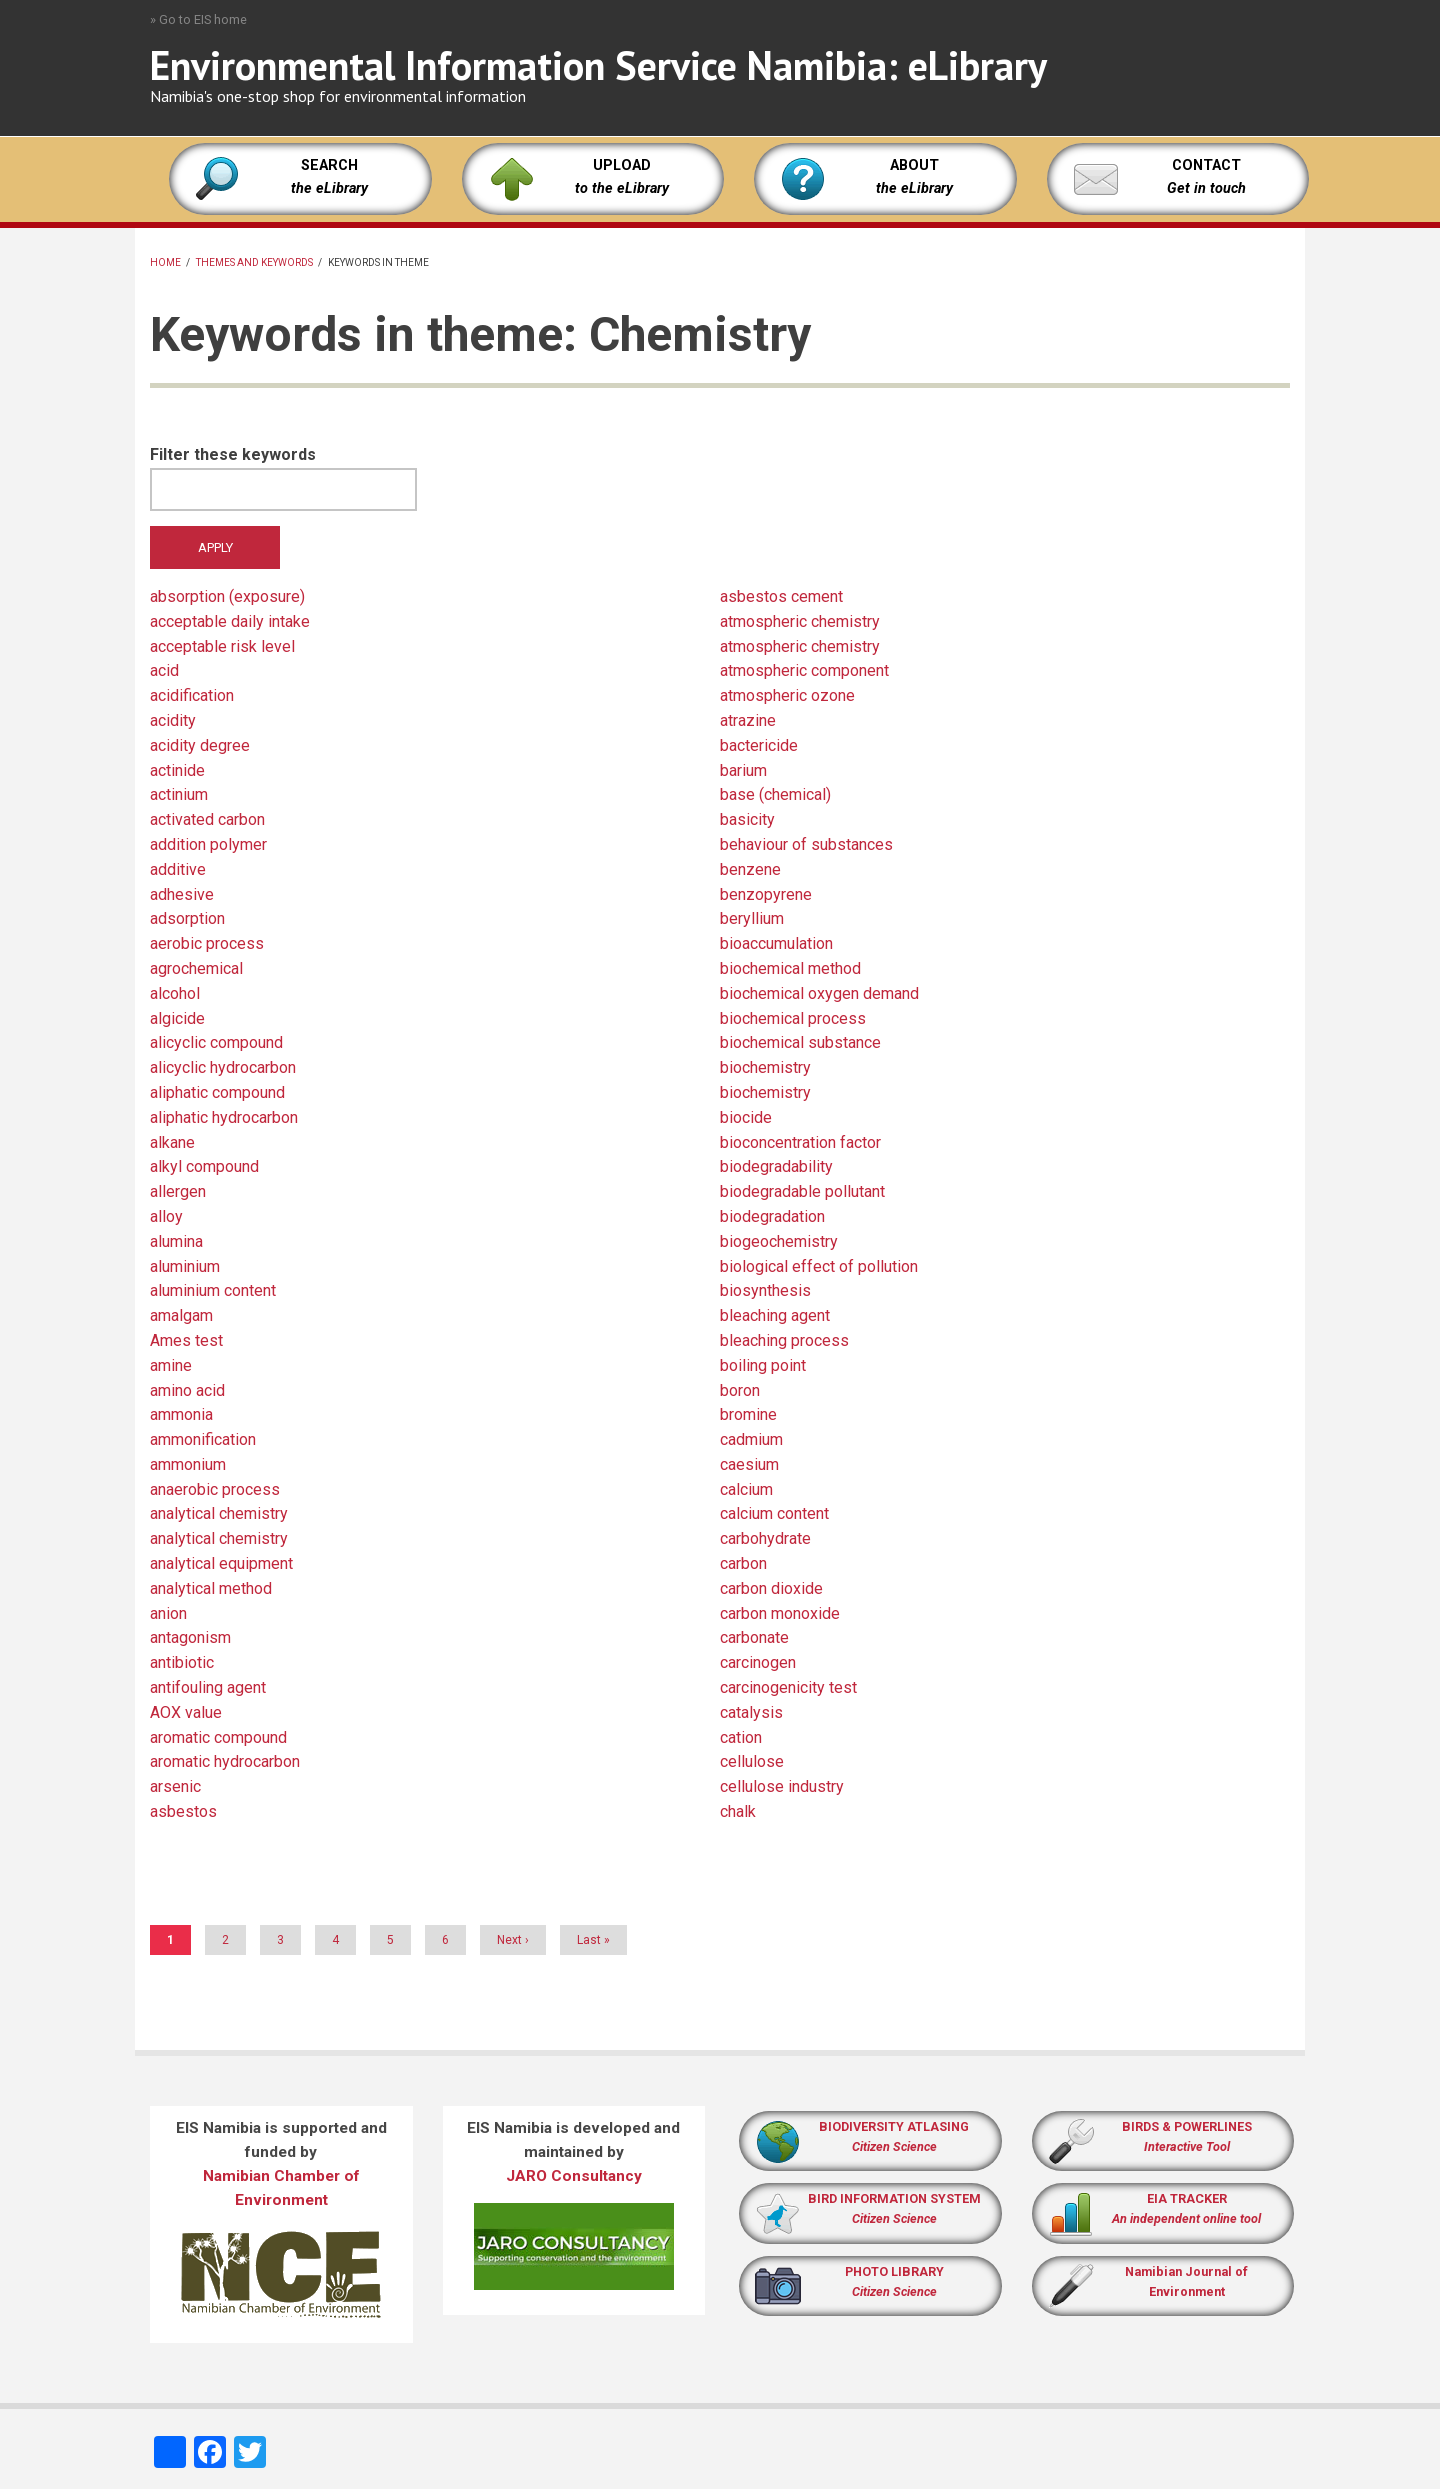 The image size is (1440, 2489). Describe the element at coordinates (224, 1117) in the screenshot. I see `aliphatic hydrocarbon` at that location.